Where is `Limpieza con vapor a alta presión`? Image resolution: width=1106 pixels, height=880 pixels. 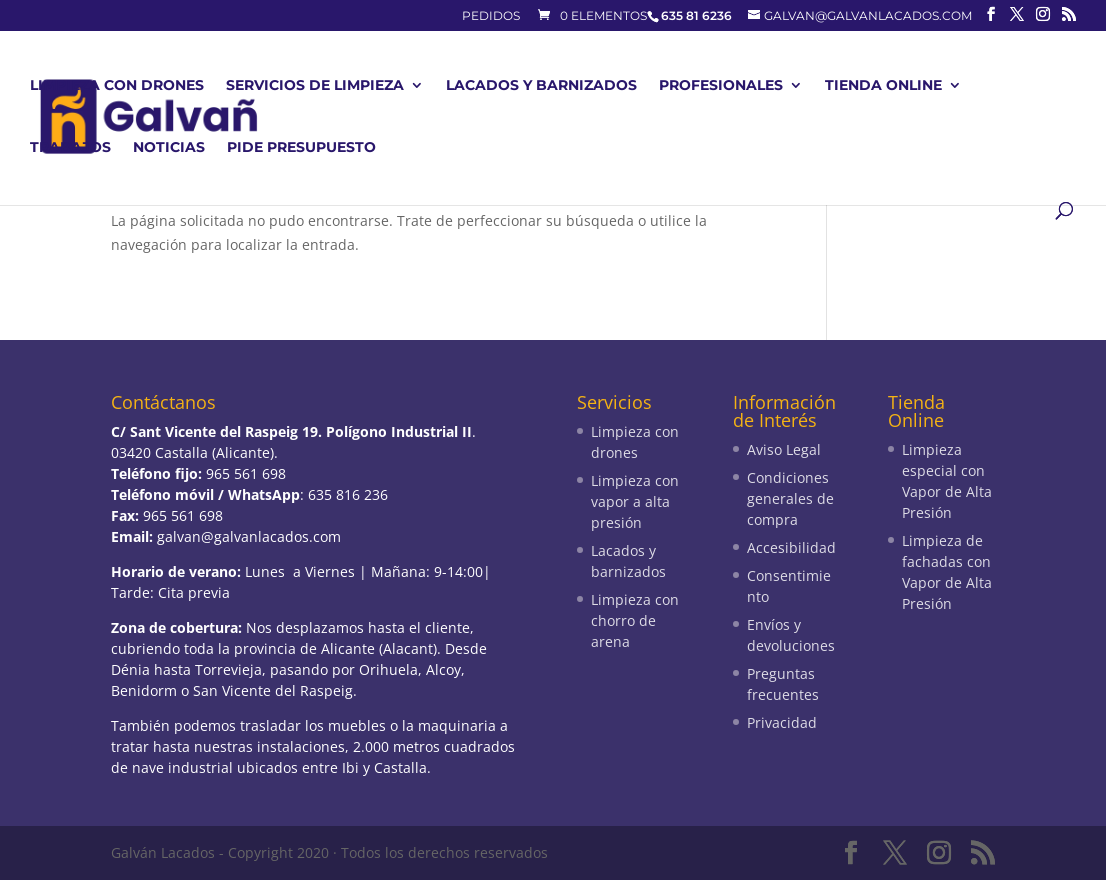 Limpieza con vapor a alta presión is located at coordinates (635, 501).